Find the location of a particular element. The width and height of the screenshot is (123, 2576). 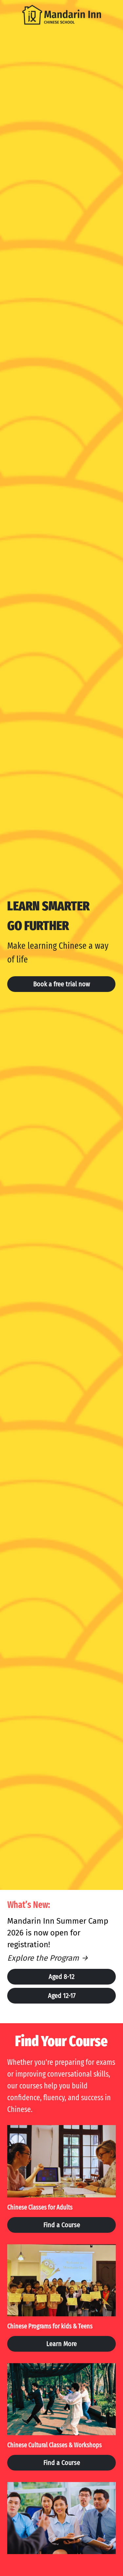

Aged 8-12 is located at coordinates (61, 1977).